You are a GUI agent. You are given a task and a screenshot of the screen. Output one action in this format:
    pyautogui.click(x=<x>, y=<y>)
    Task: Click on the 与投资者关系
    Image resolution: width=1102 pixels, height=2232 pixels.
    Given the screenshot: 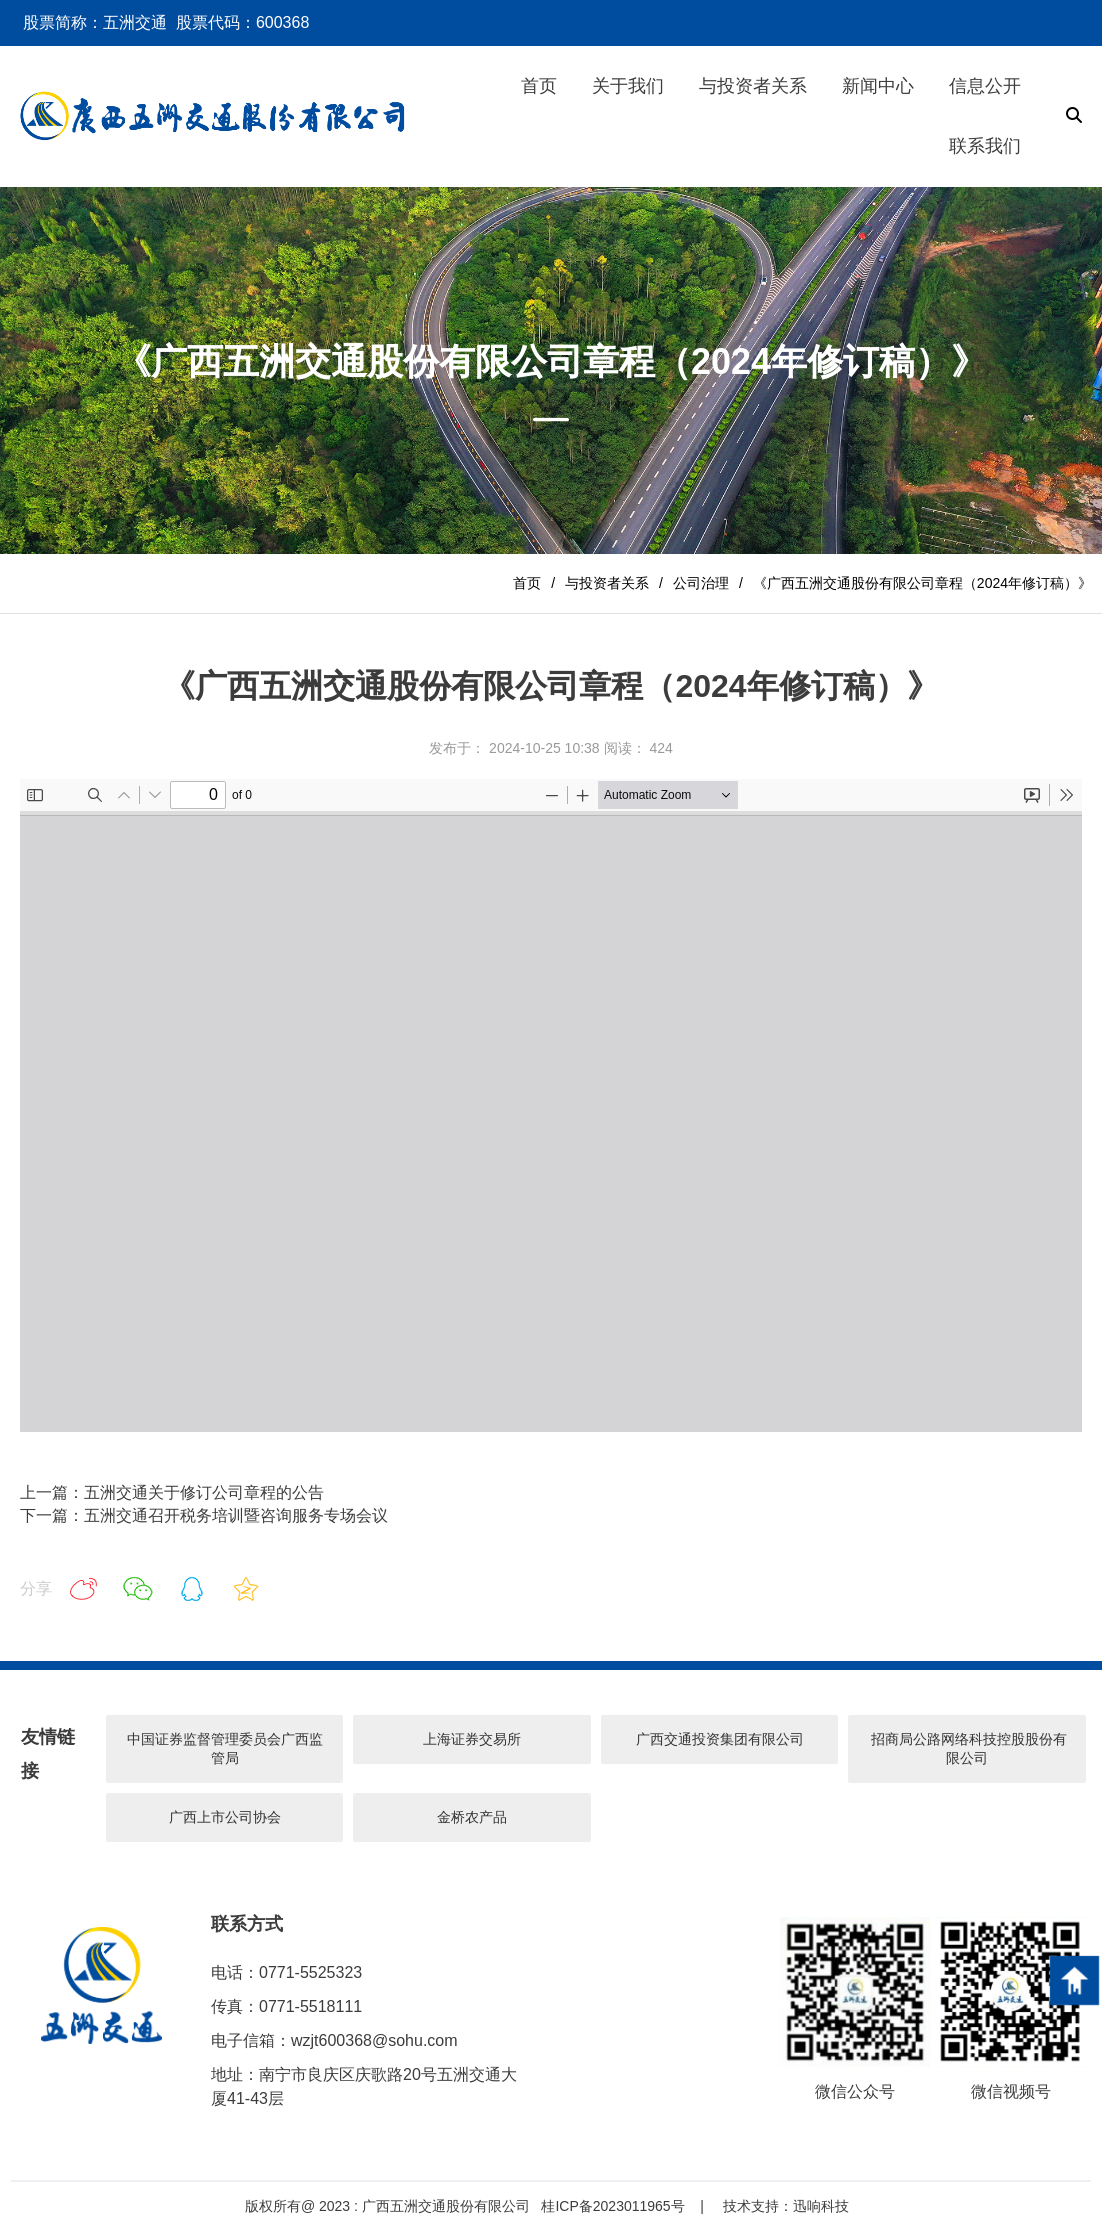 What is the action you would take?
    pyautogui.click(x=607, y=583)
    